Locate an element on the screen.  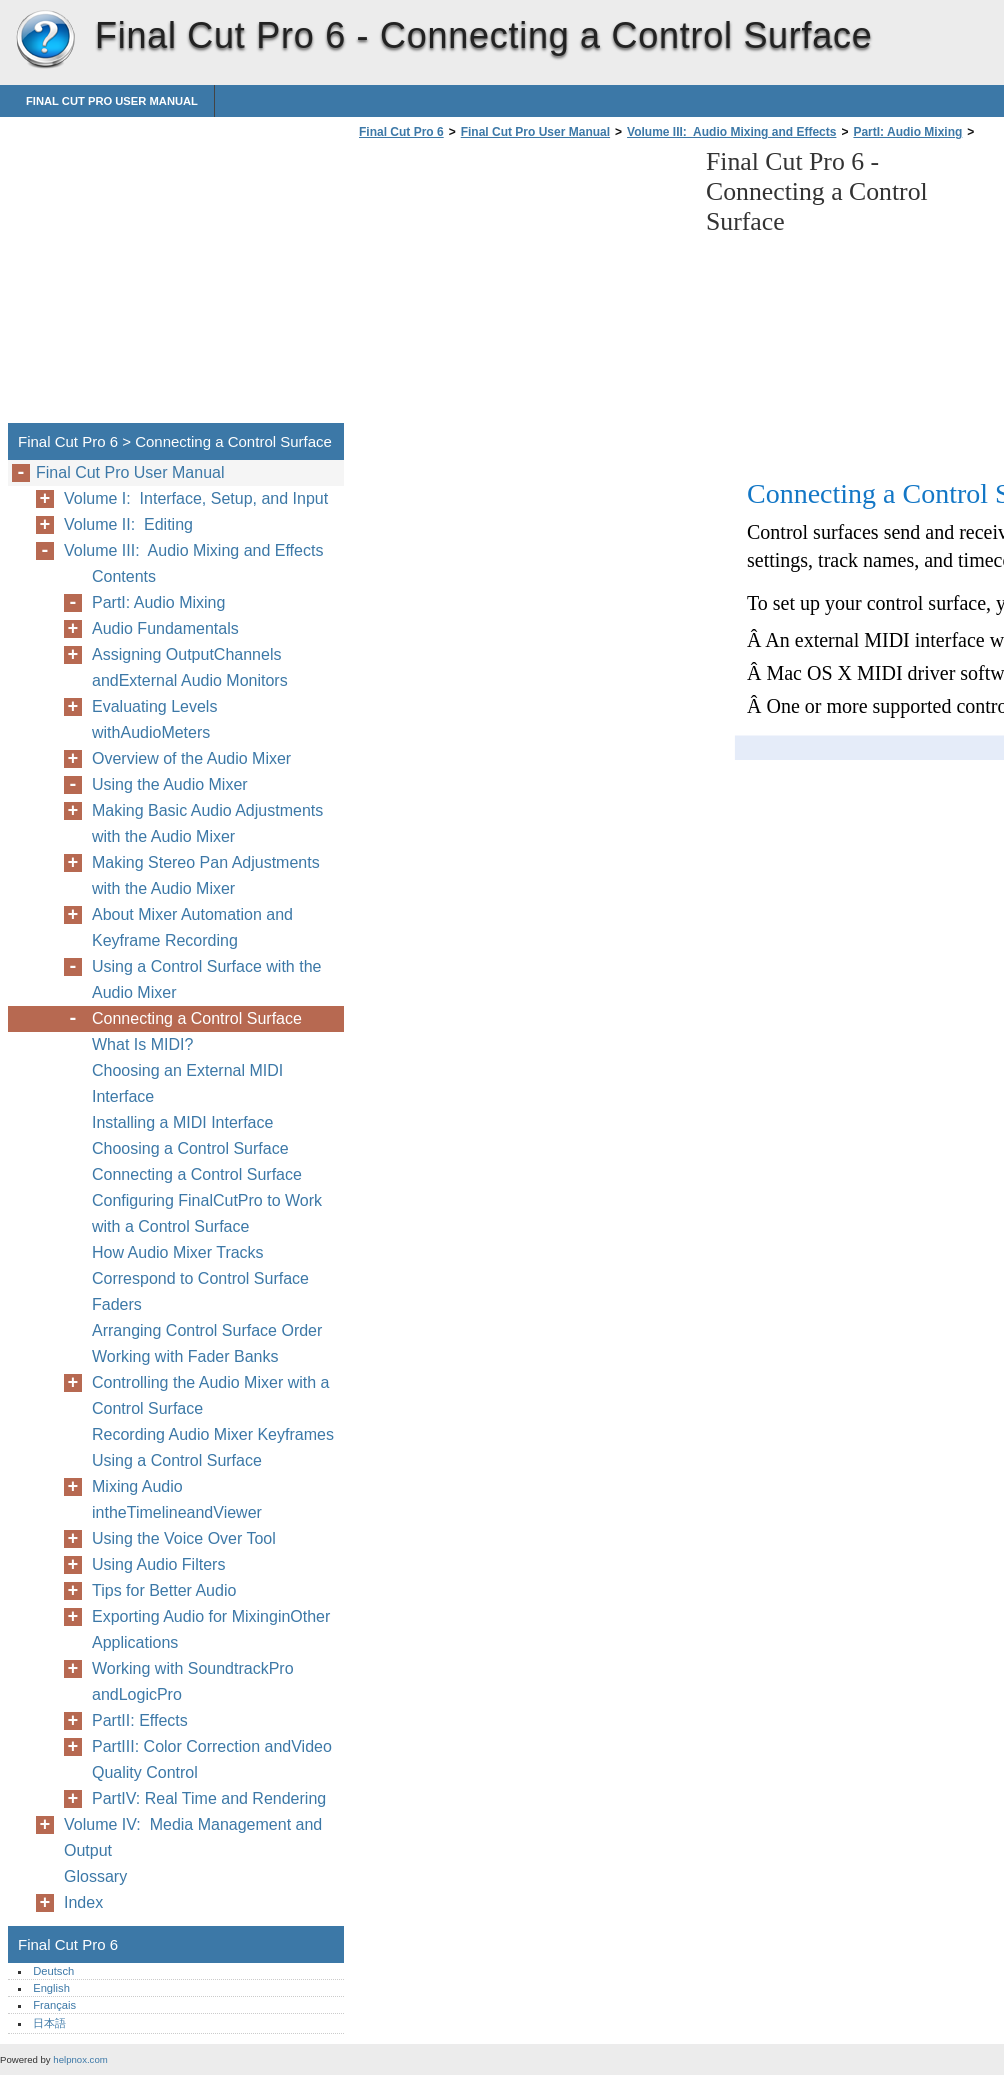
Choosing a Control Surface is located at coordinates (190, 1148).